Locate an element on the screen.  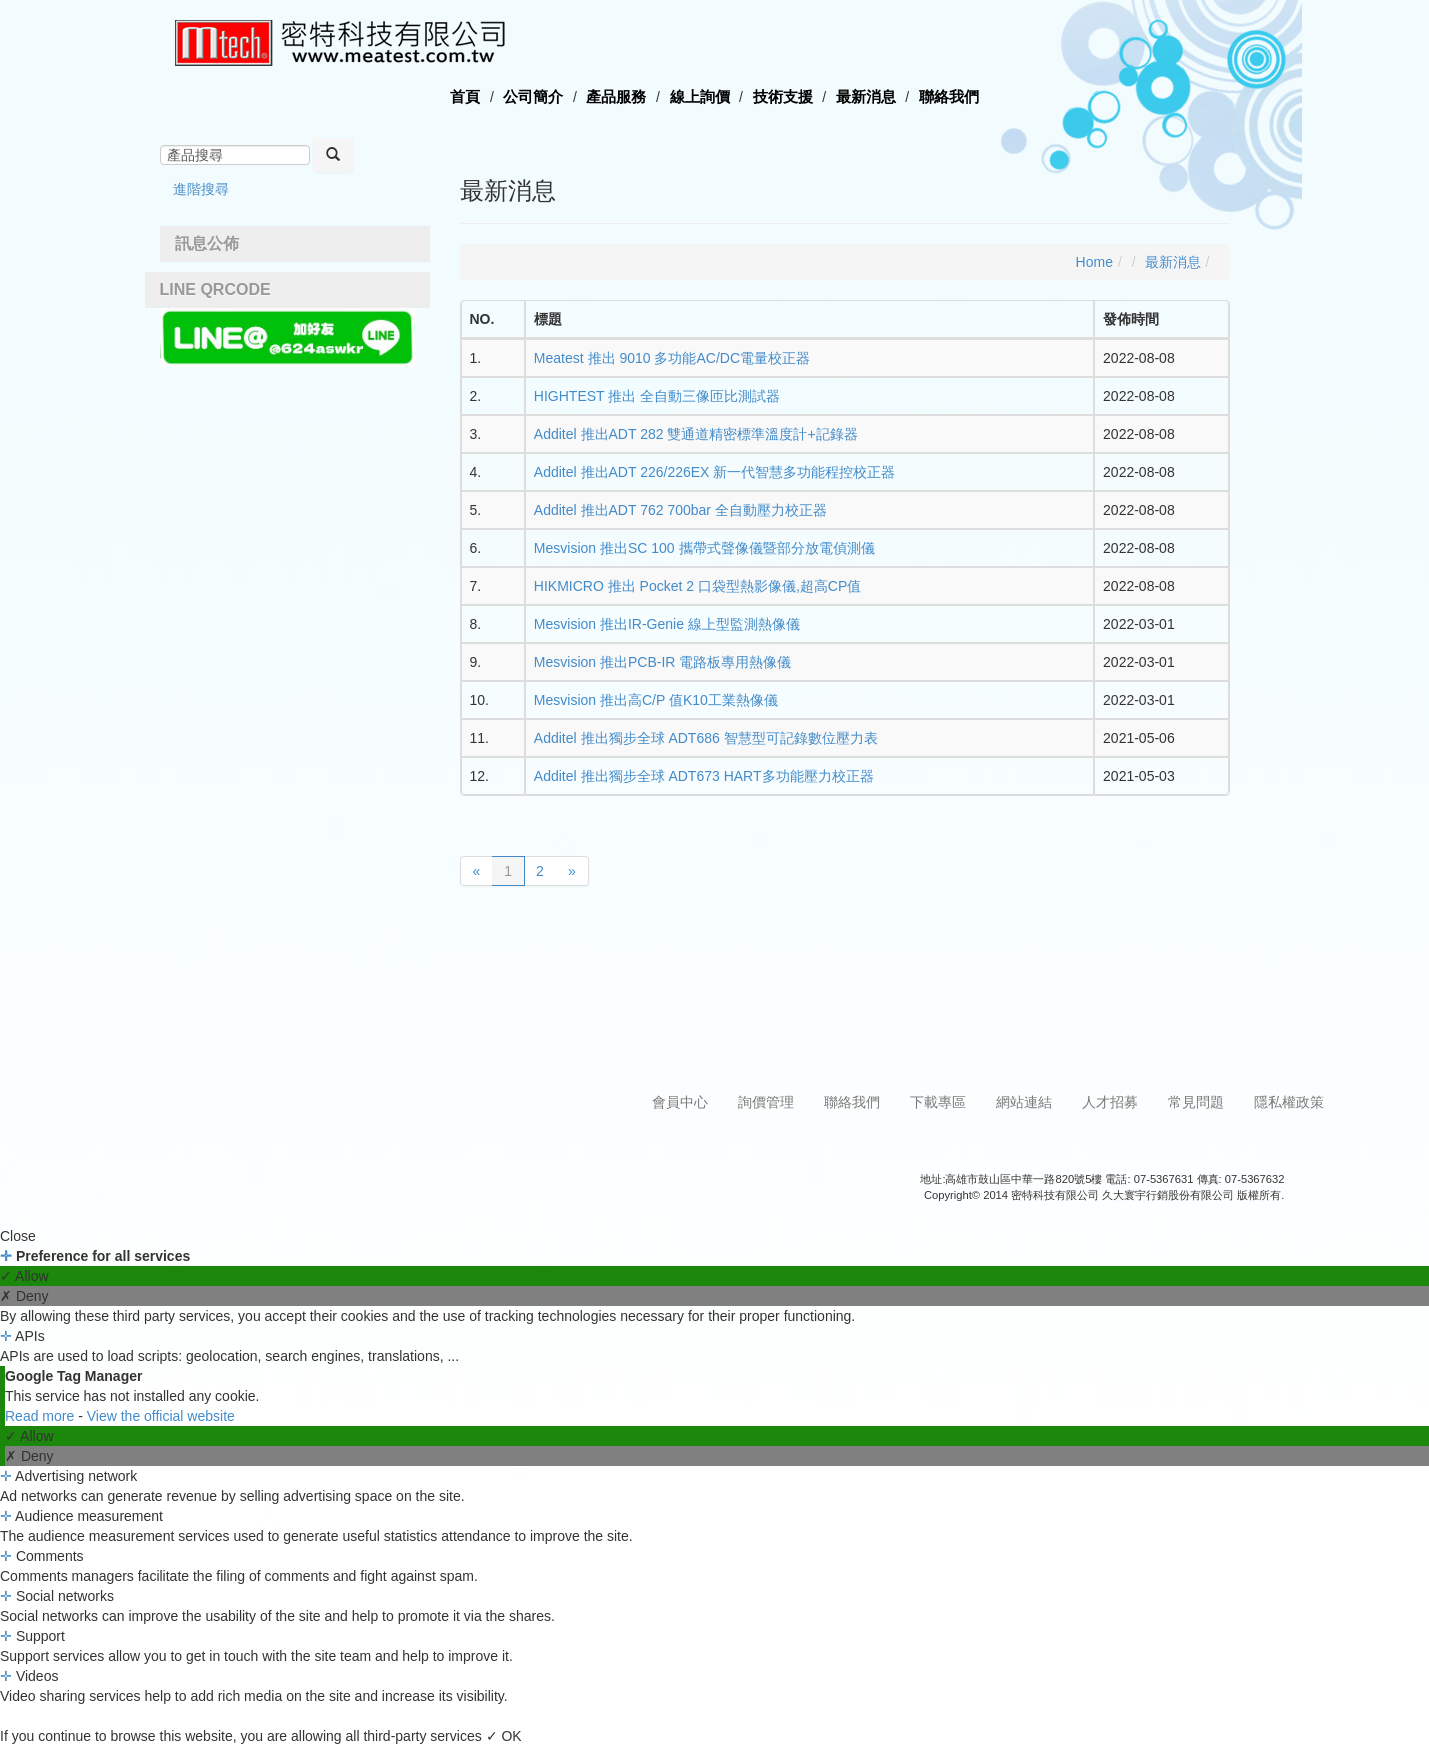
✓ Allow is located at coordinates (24, 1276).